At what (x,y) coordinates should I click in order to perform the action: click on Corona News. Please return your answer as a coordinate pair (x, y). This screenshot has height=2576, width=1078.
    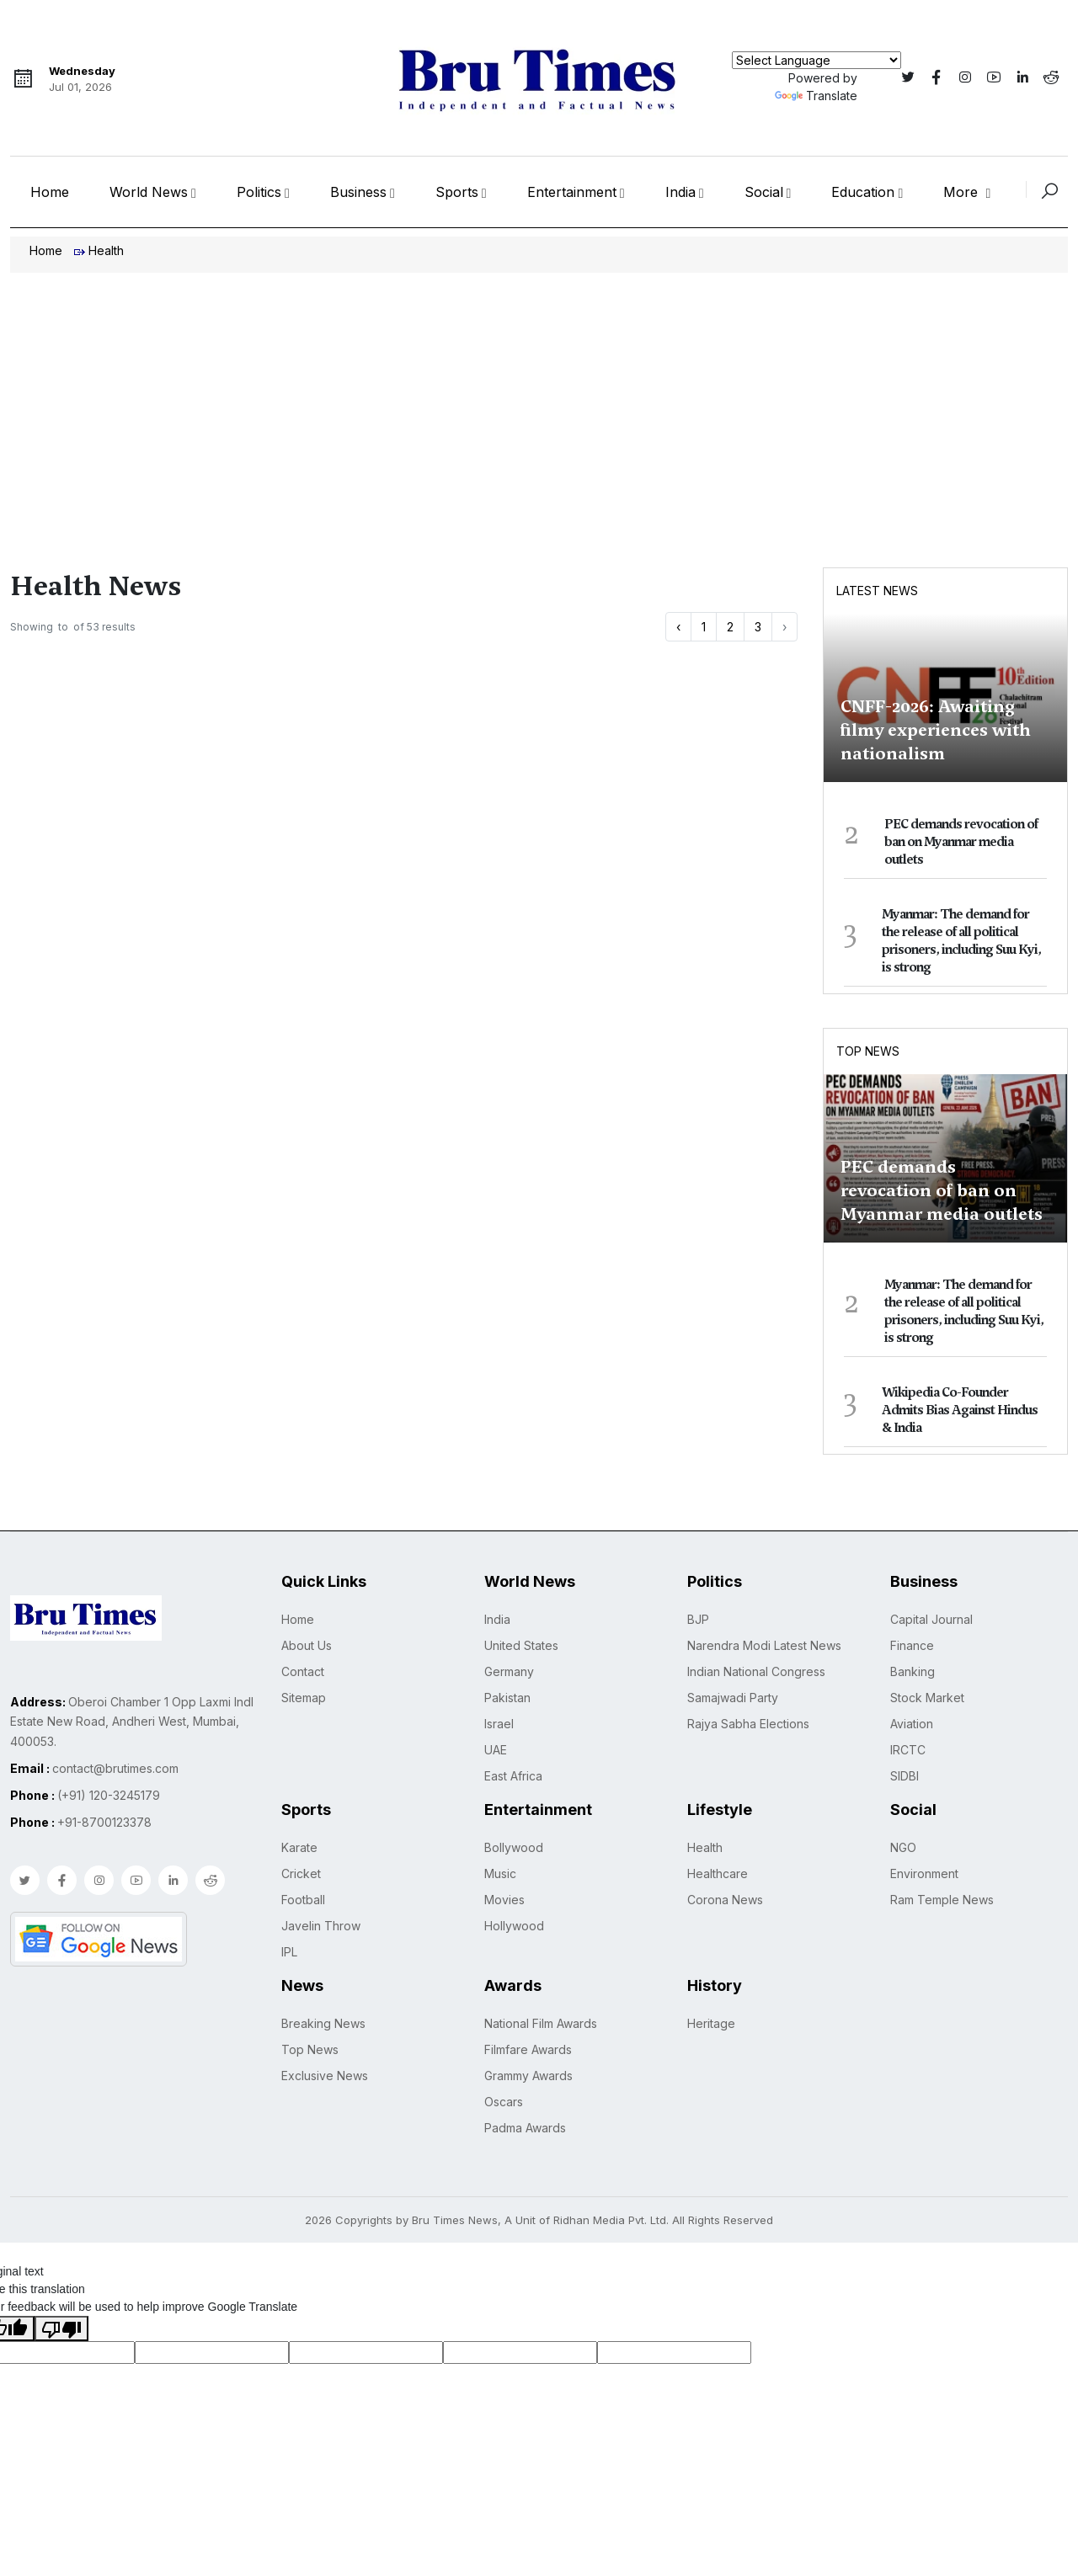
    Looking at the image, I should click on (725, 1899).